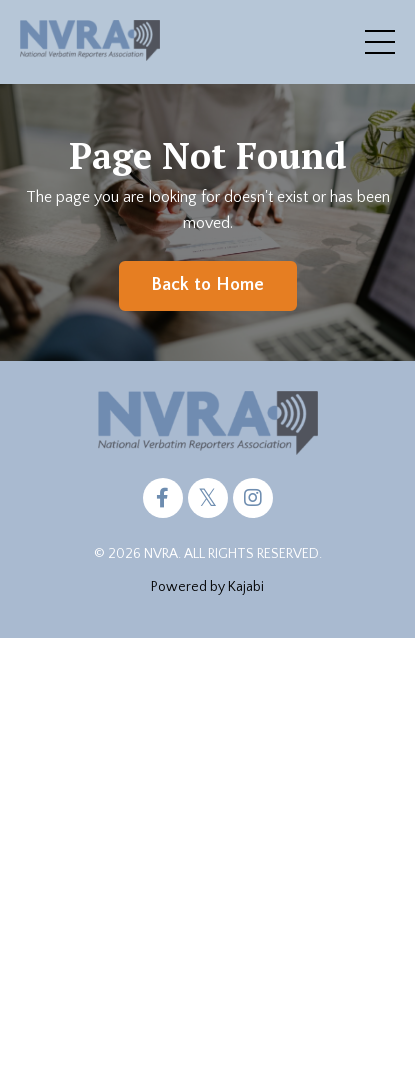  What do you see at coordinates (208, 285) in the screenshot?
I see `Back to Home [button]` at bounding box center [208, 285].